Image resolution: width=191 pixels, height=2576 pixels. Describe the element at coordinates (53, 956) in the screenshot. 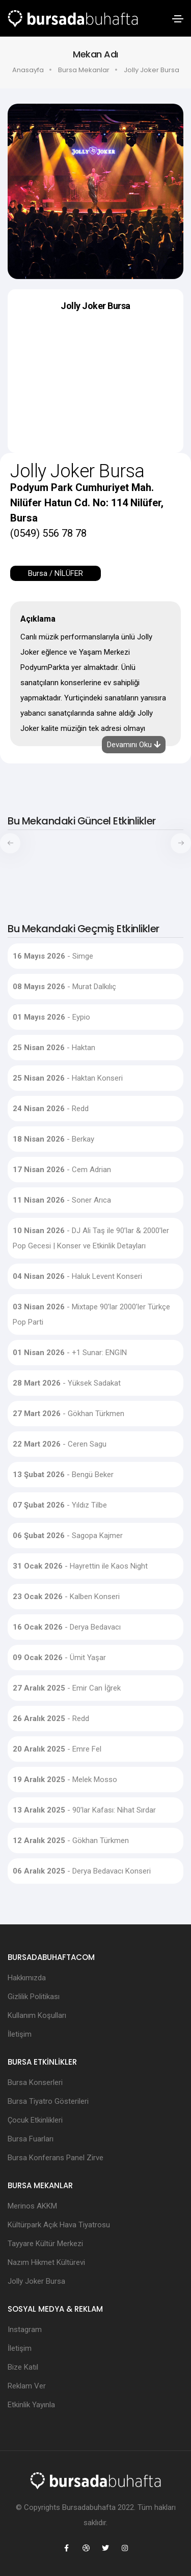

I see `- Simge` at that location.